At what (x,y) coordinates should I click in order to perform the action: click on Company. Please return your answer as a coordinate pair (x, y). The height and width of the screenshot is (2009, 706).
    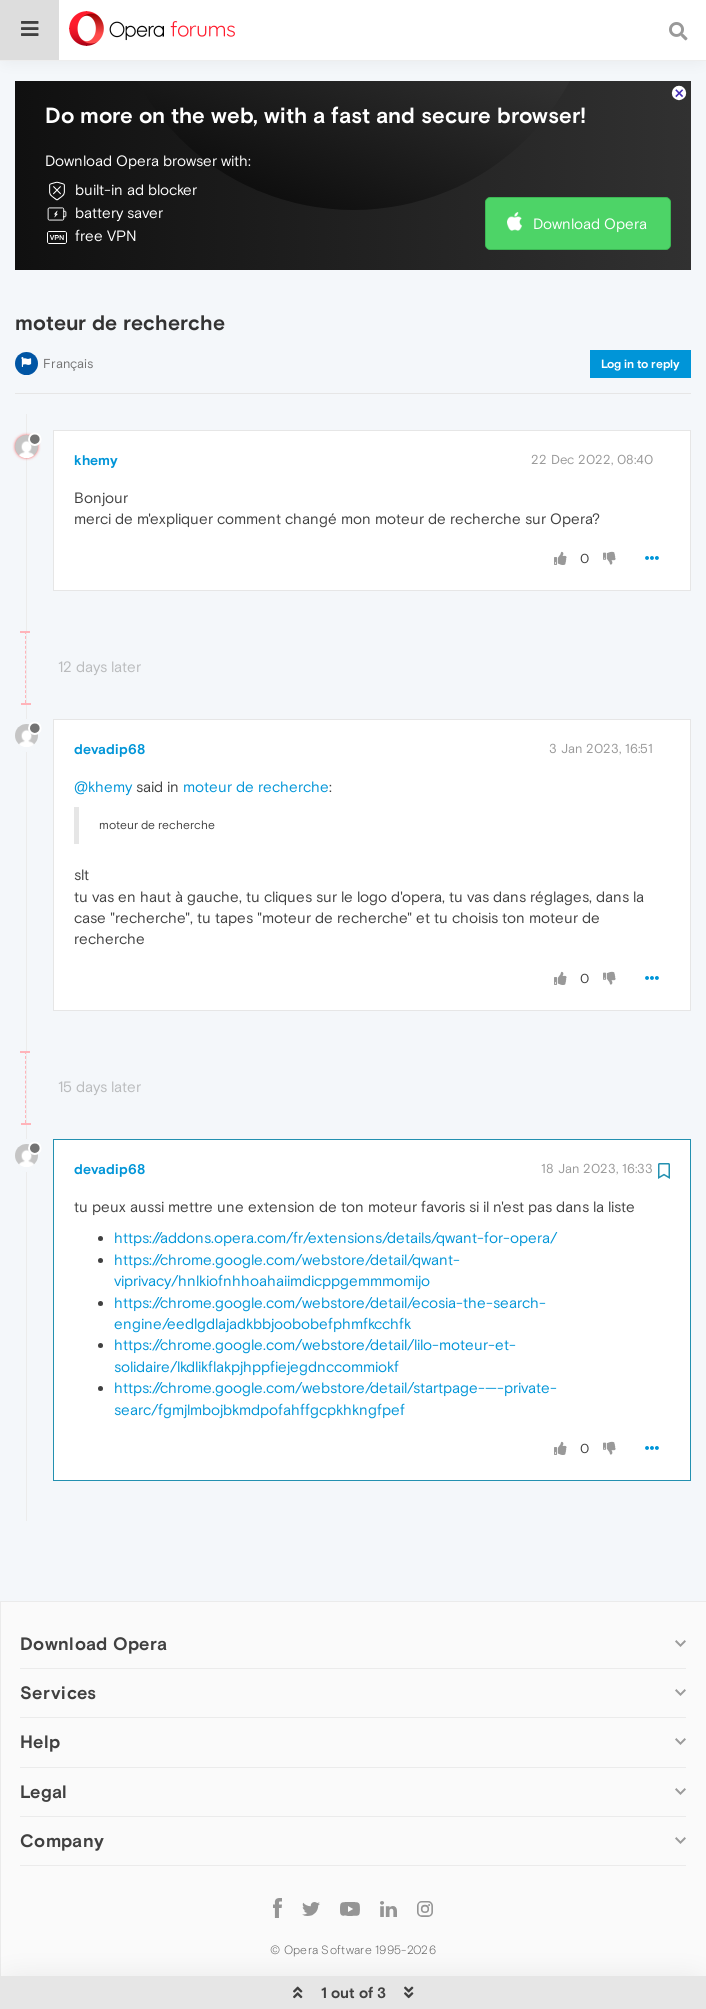
    Looking at the image, I should click on (62, 1779).